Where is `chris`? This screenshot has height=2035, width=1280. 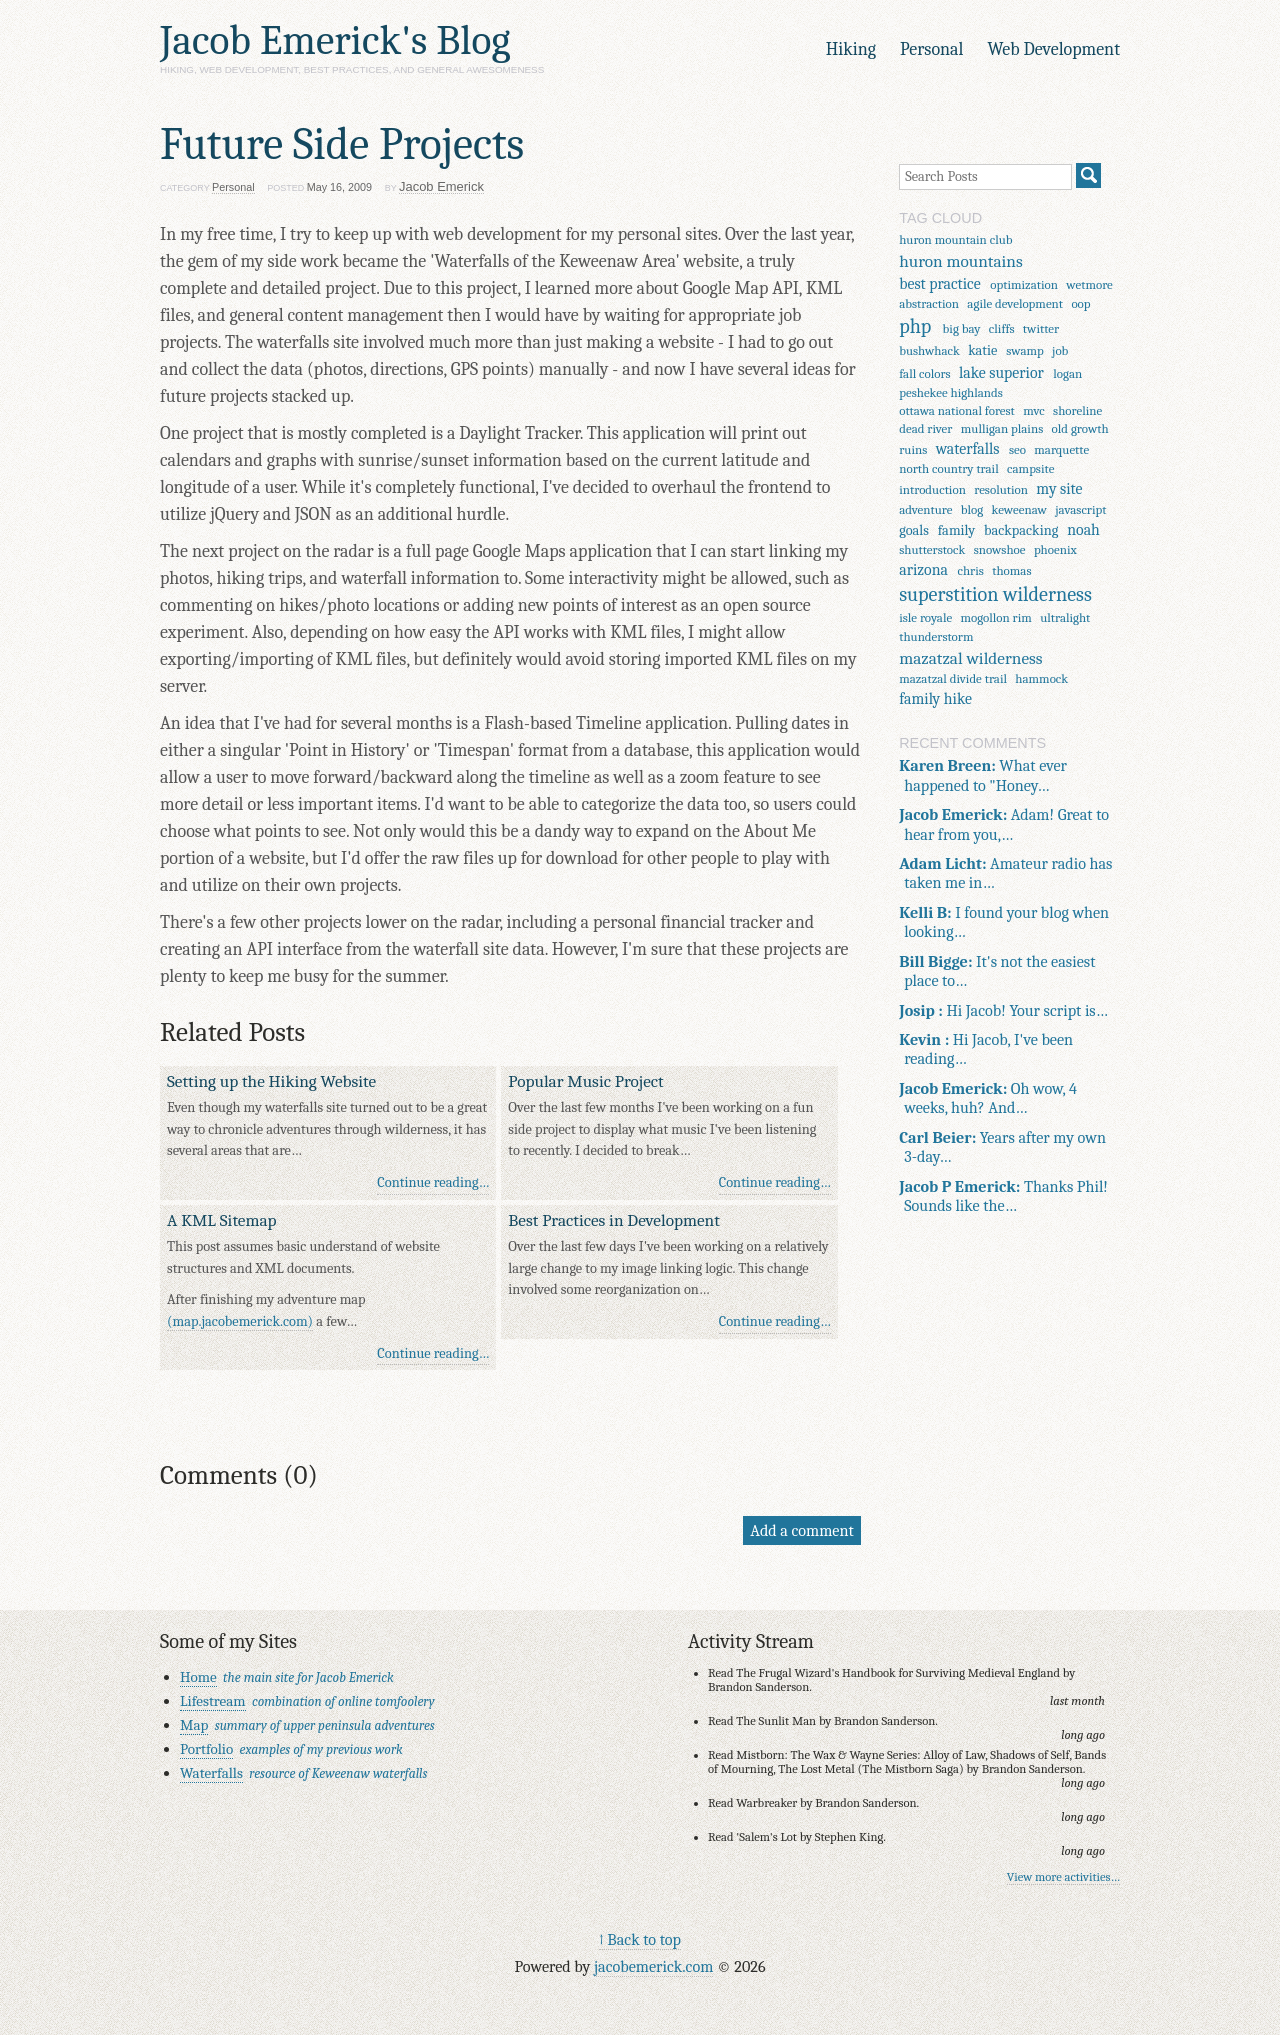 chris is located at coordinates (970, 570).